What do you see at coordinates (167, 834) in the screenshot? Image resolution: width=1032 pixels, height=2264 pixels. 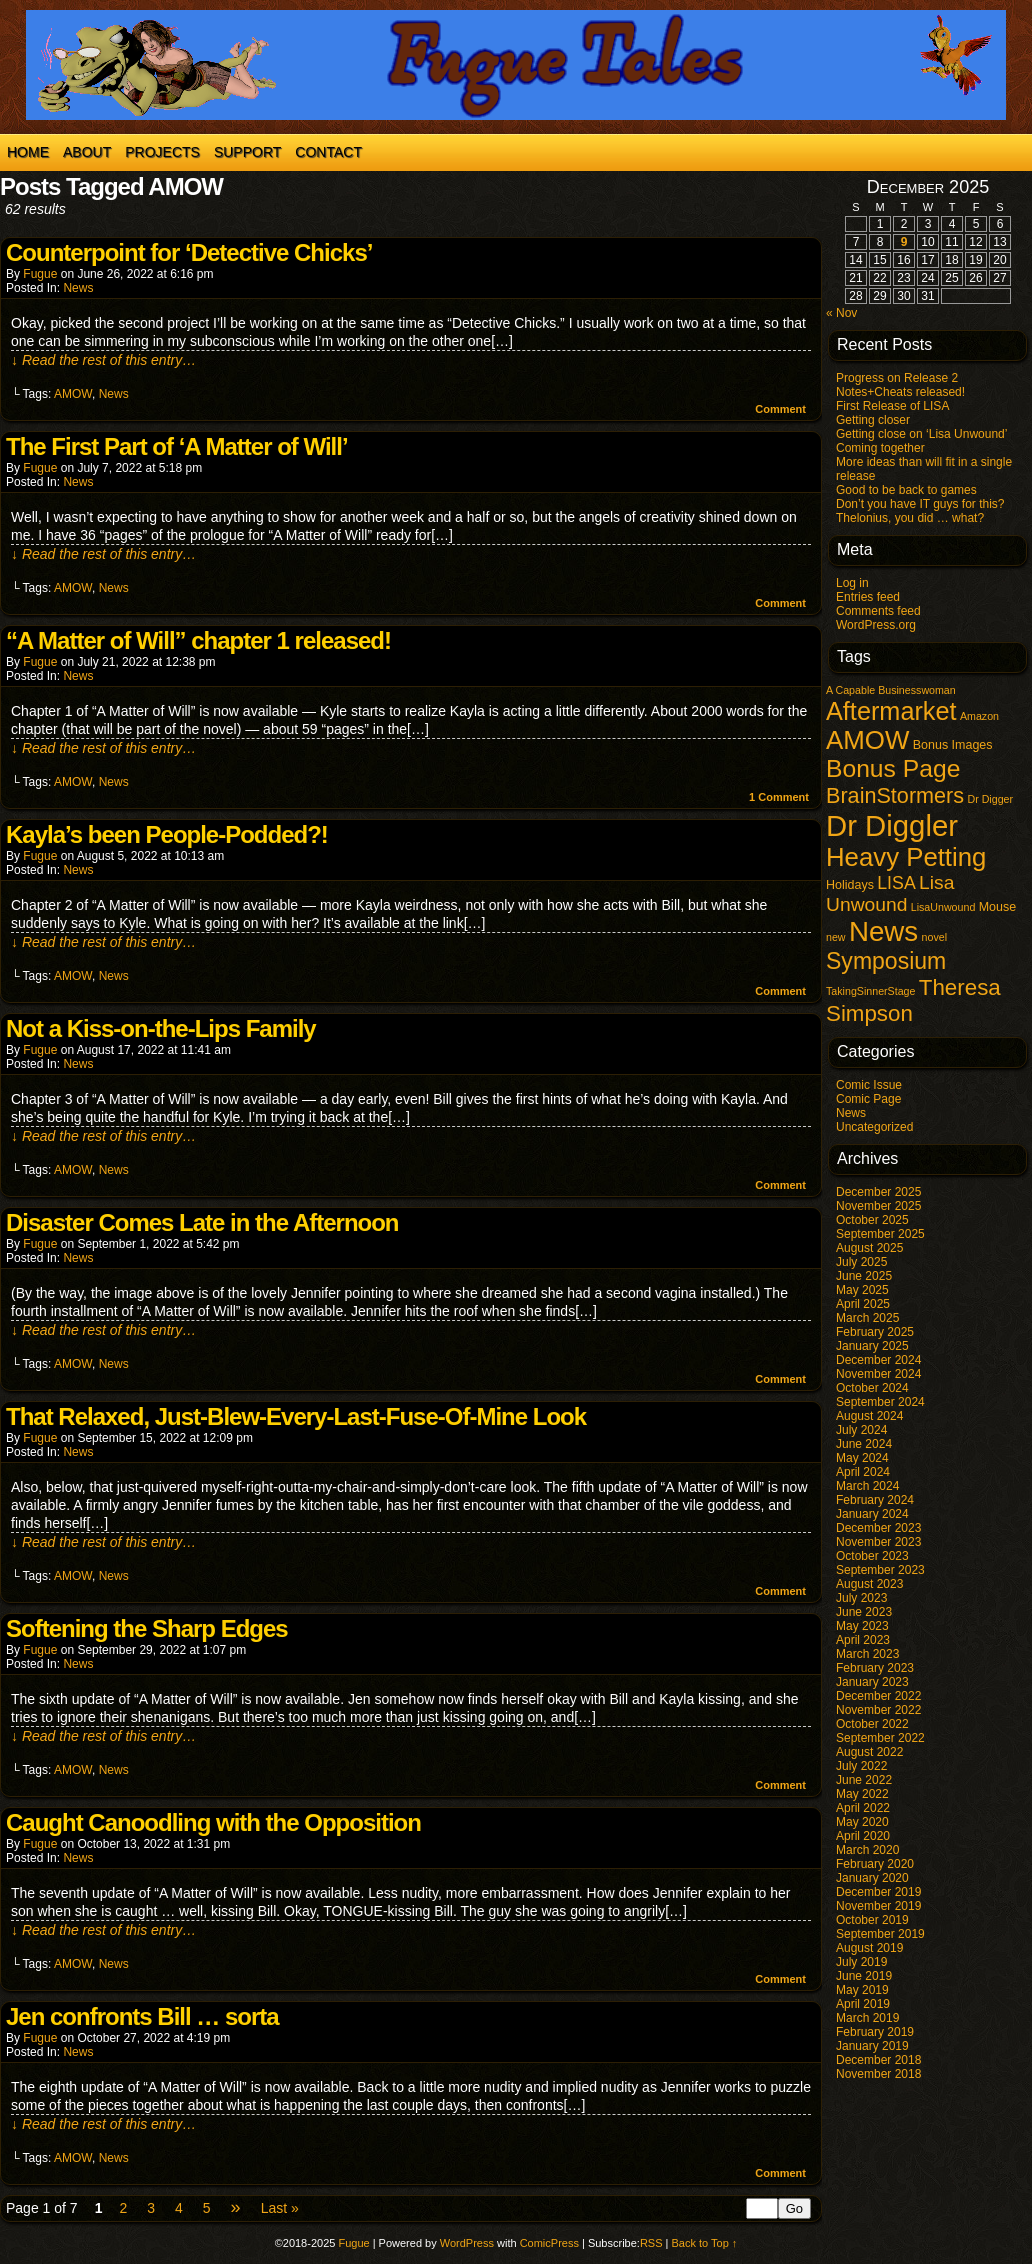 I see `Kayla’s been People-Podded?!` at bounding box center [167, 834].